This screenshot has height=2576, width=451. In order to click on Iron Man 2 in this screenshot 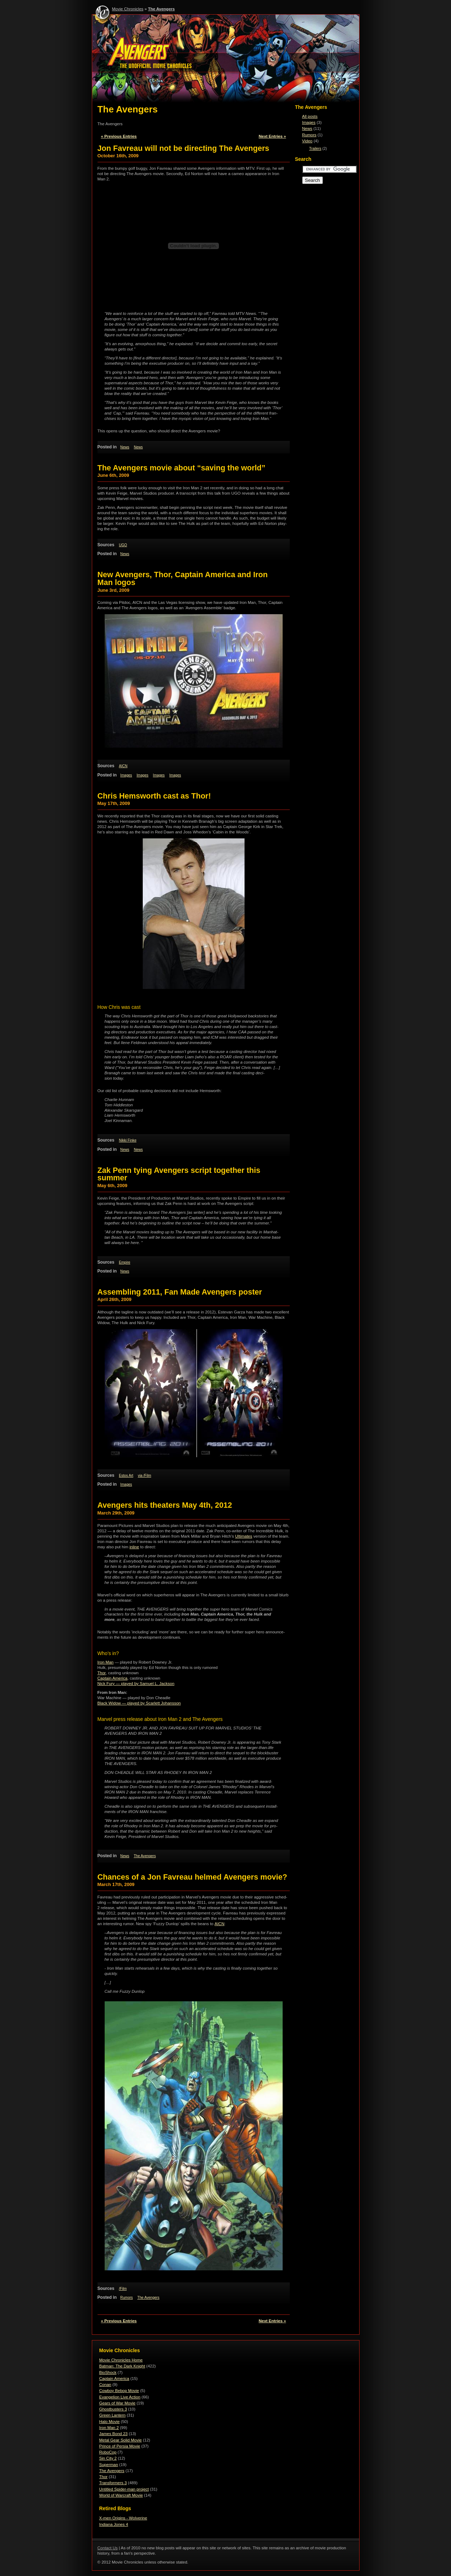, I will do `click(109, 2427)`.